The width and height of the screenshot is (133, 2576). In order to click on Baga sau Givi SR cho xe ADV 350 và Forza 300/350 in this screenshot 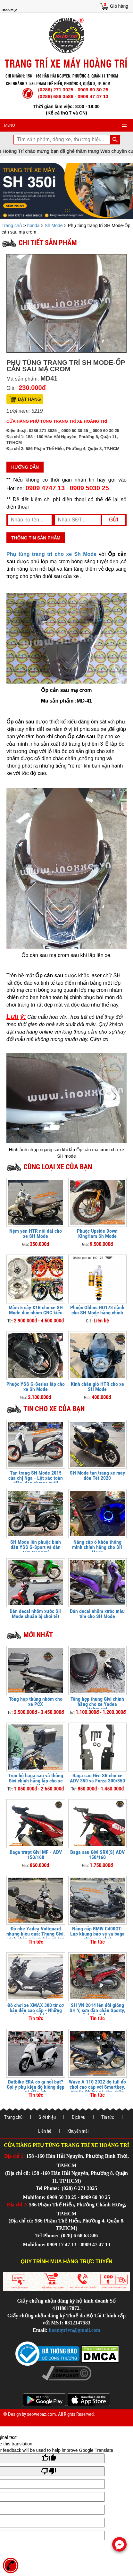, I will do `click(97, 1778)`.